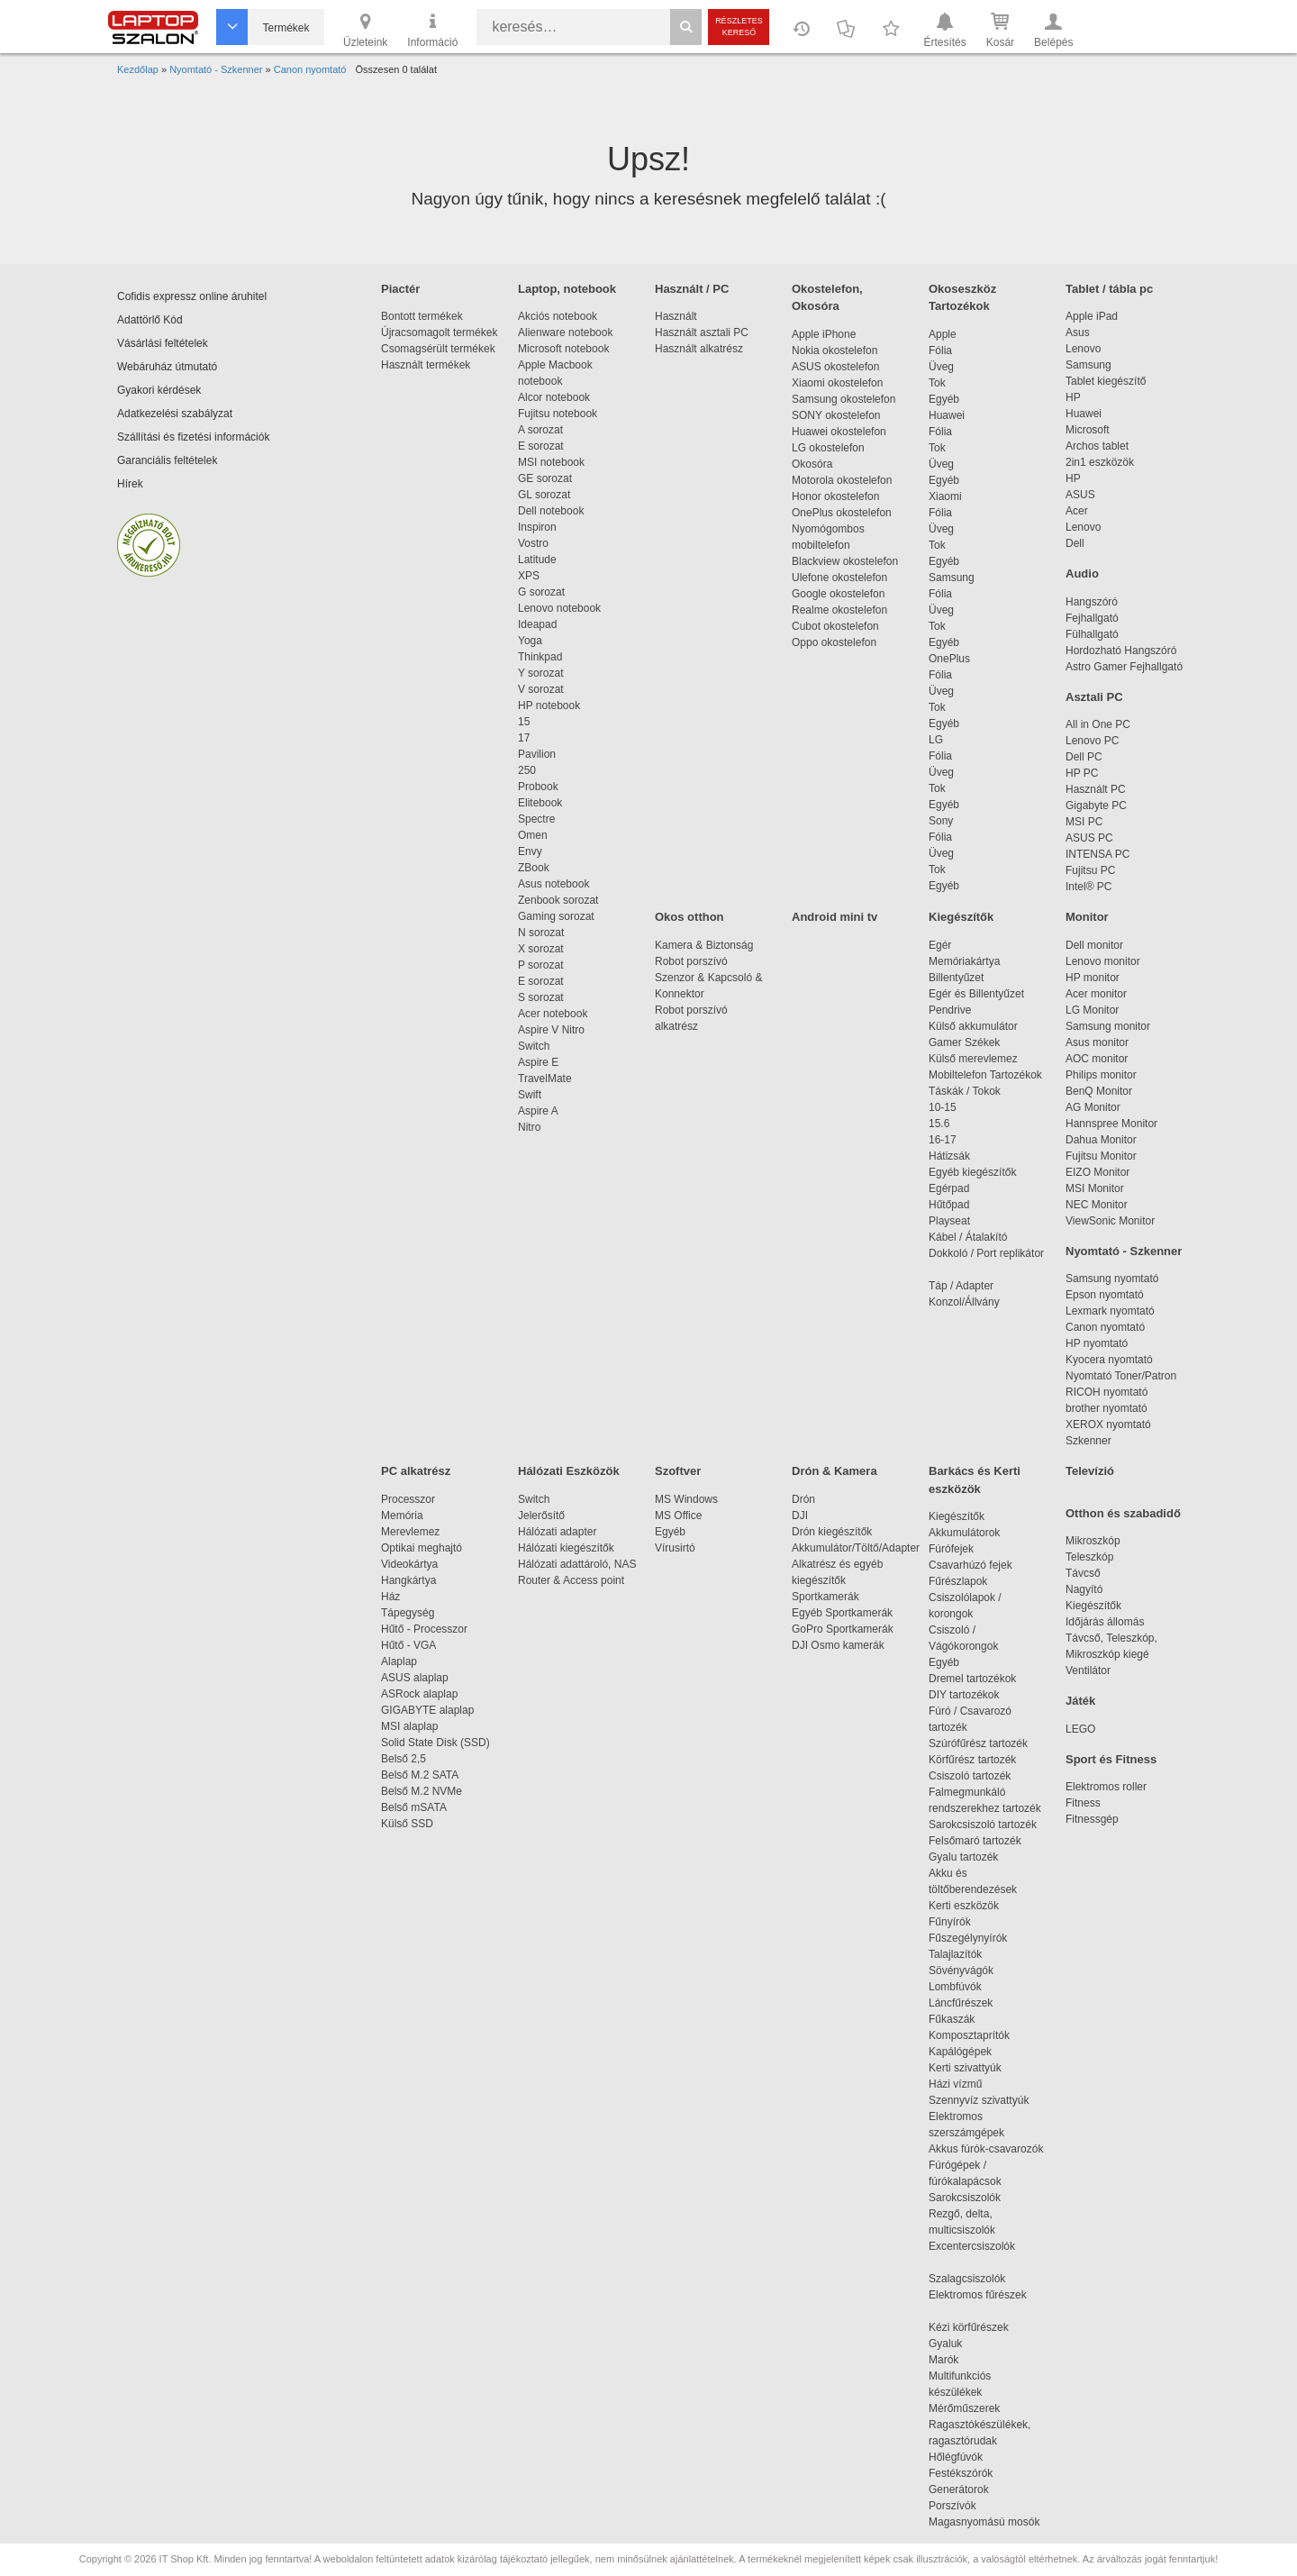  I want to click on Sarokcsiszolók, so click(970, 2197).